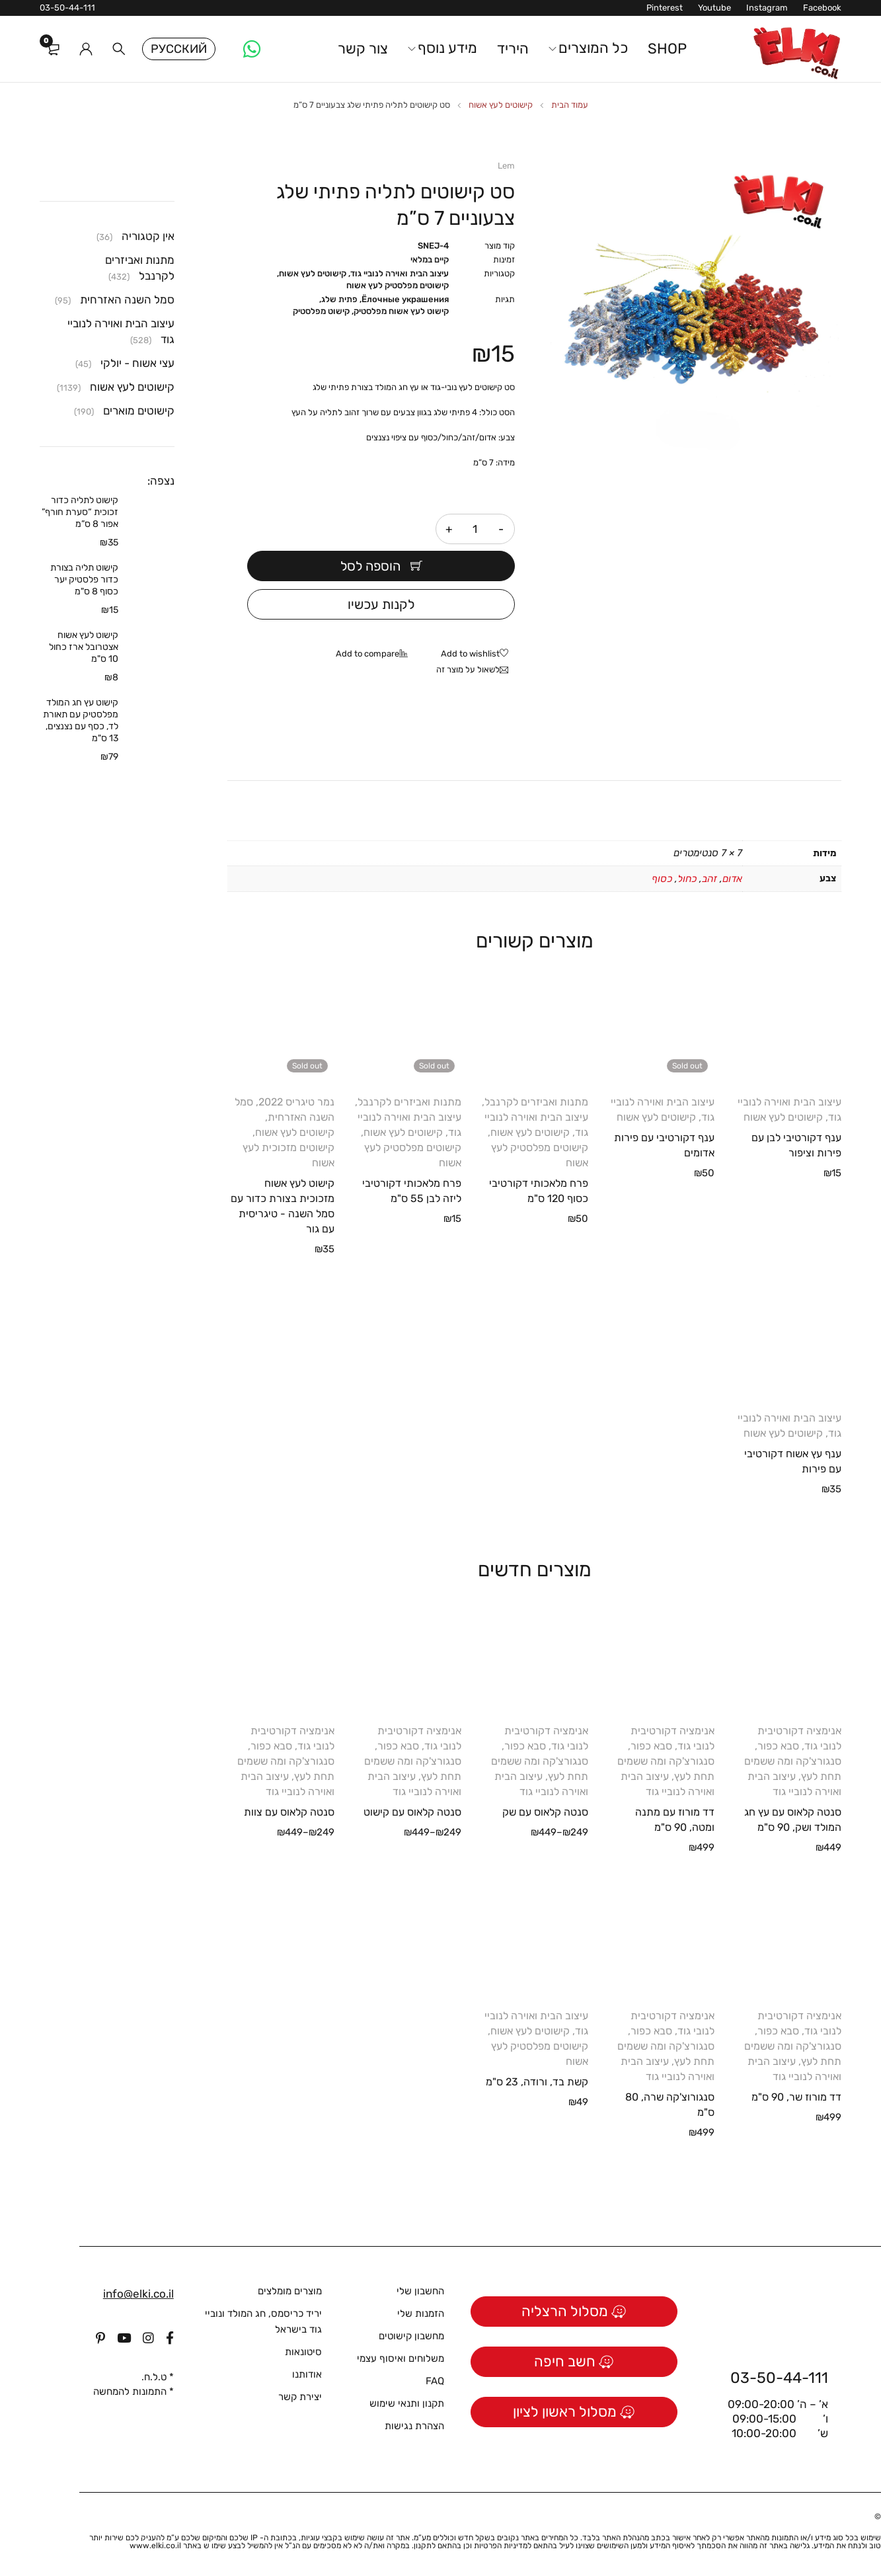 This screenshot has width=881, height=2576. Describe the element at coordinates (664, 8) in the screenshot. I see `Pinterest` at that location.